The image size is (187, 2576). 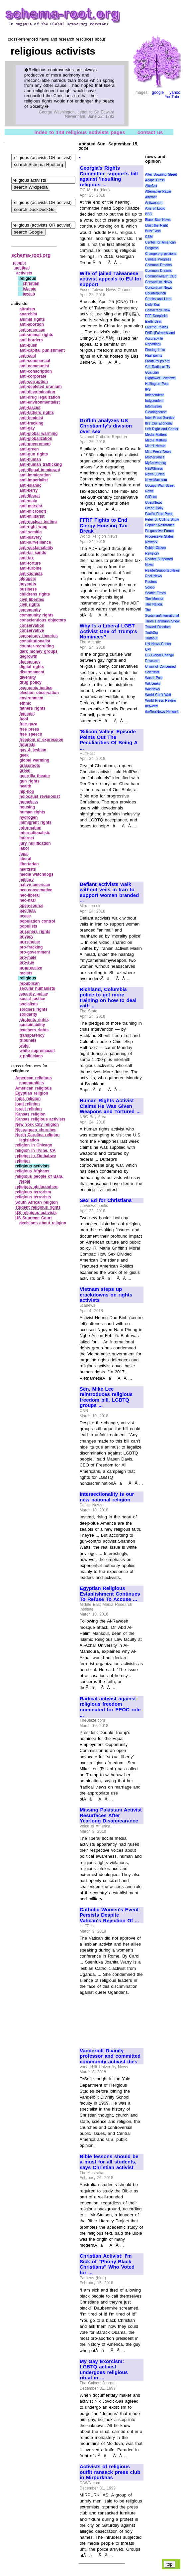 I want to click on South African religion, so click(x=36, y=1202).